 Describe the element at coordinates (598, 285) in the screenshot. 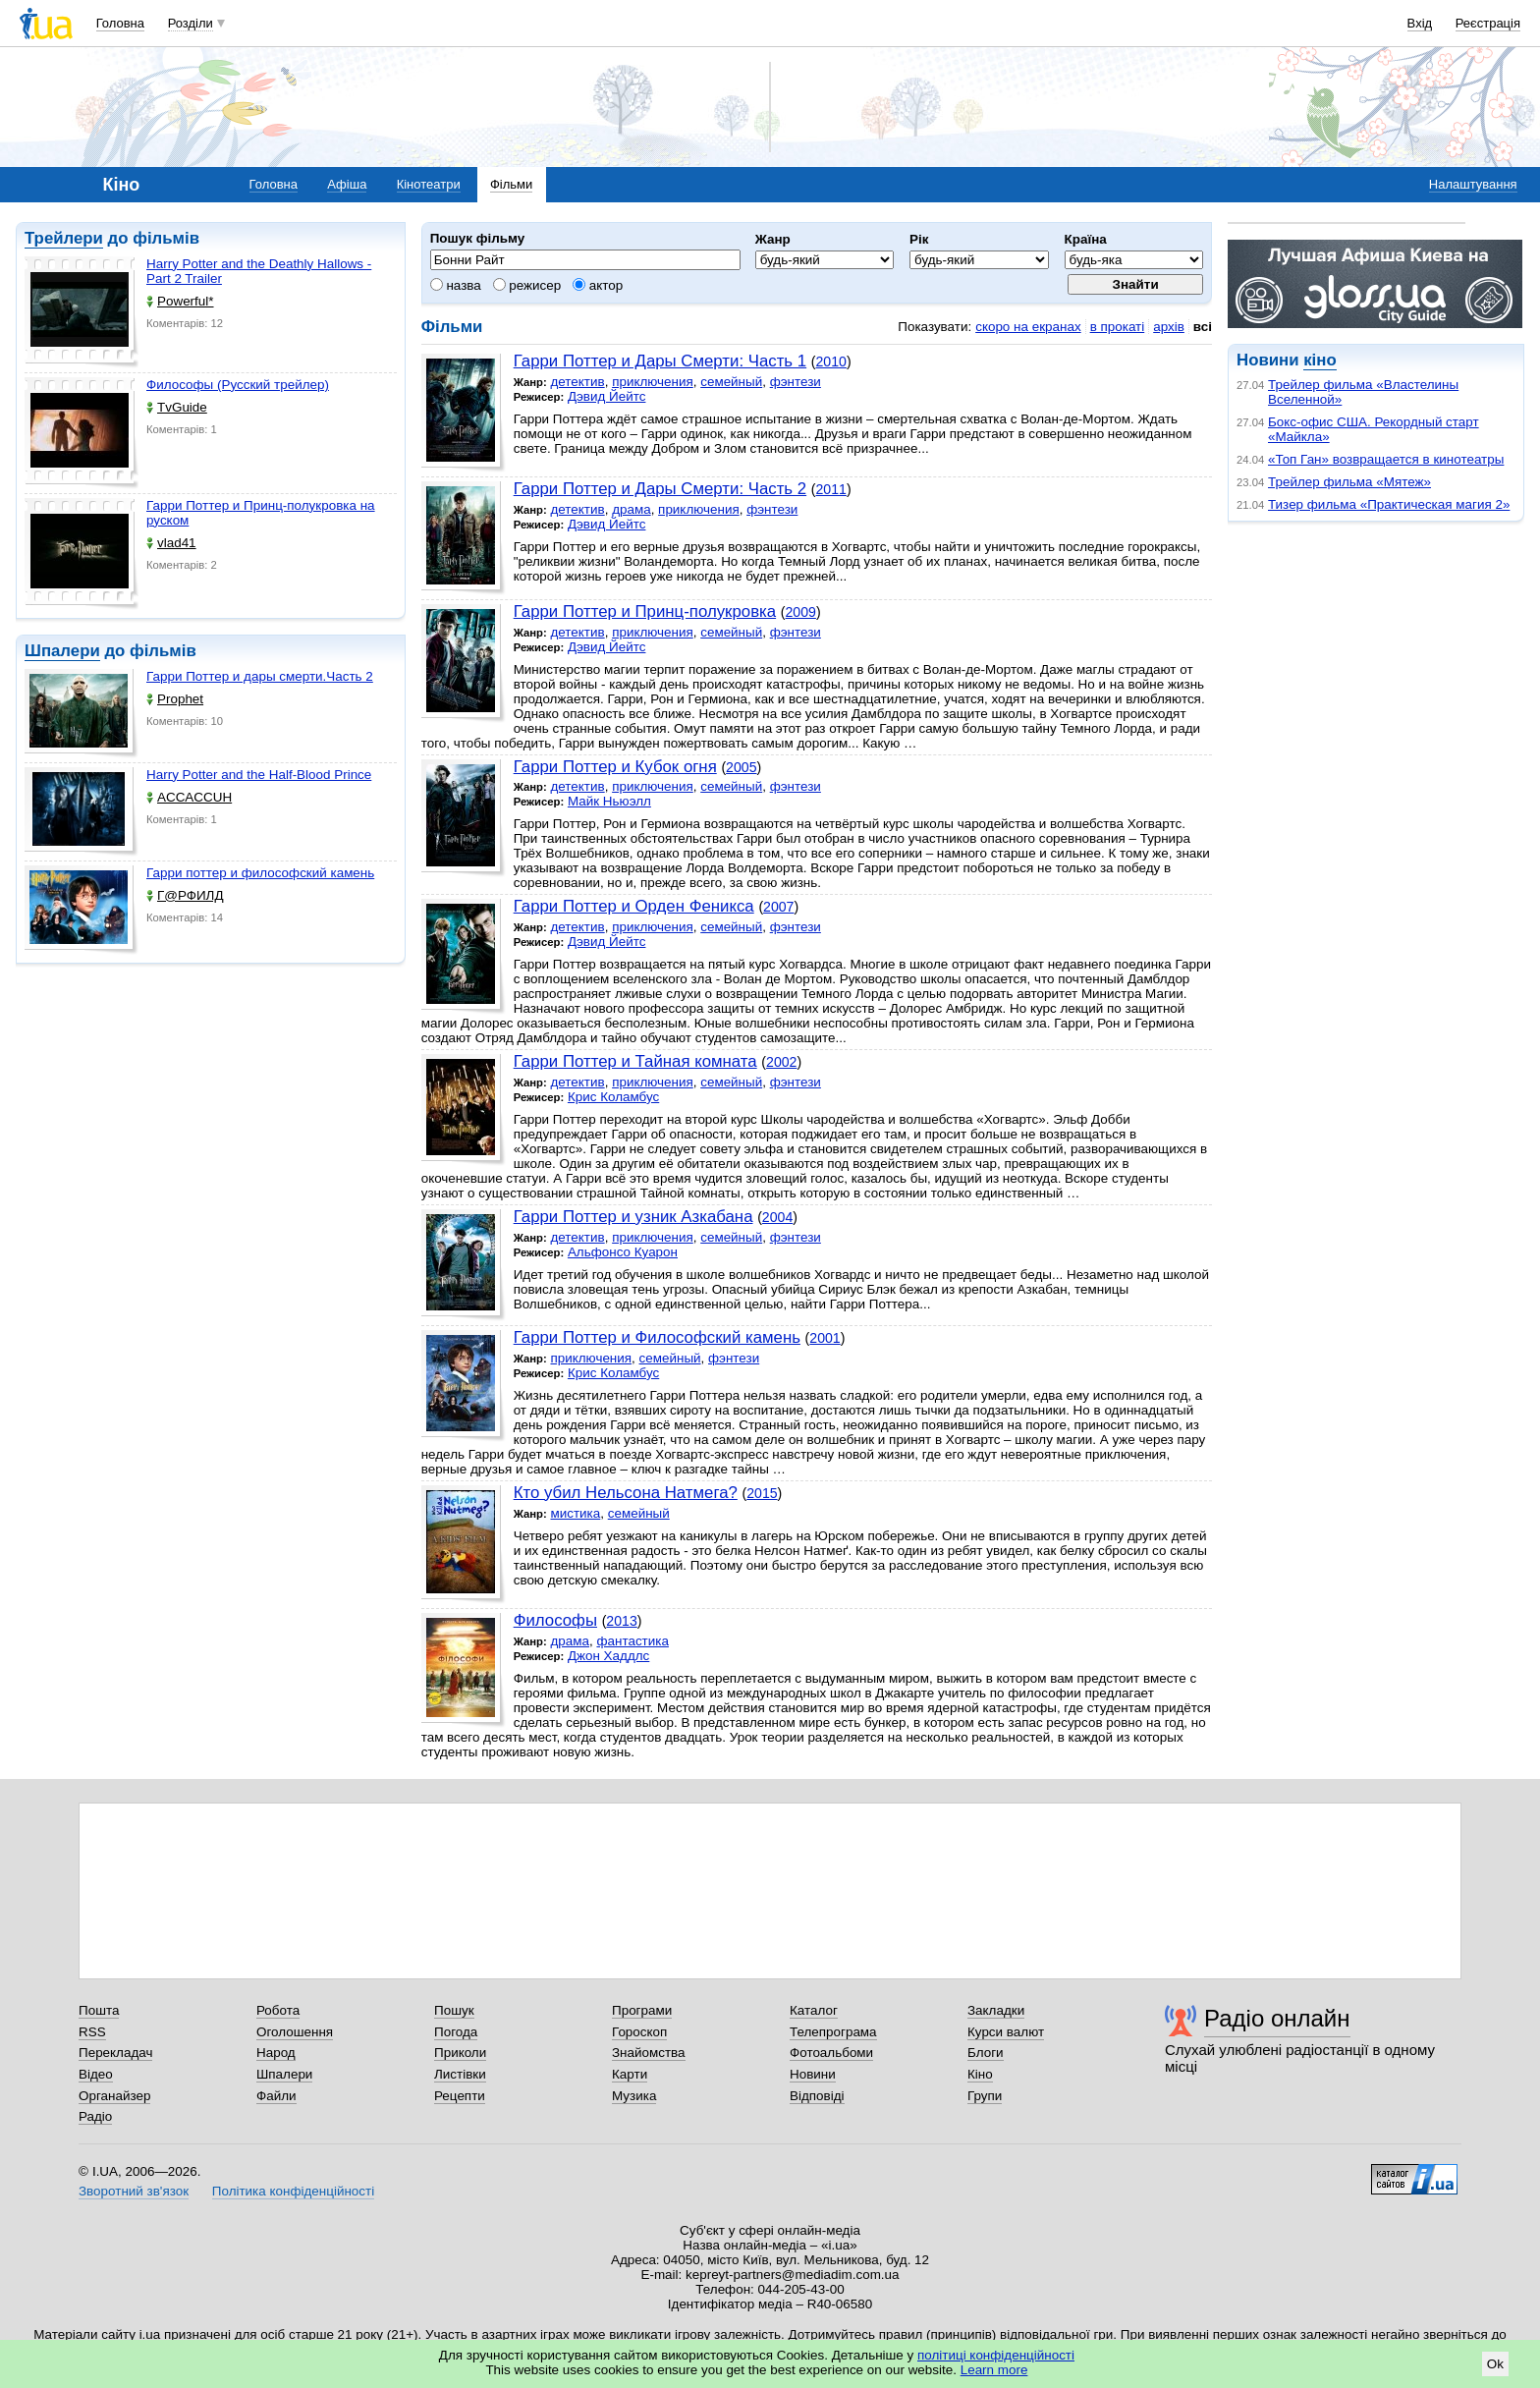

I see `актор` at that location.